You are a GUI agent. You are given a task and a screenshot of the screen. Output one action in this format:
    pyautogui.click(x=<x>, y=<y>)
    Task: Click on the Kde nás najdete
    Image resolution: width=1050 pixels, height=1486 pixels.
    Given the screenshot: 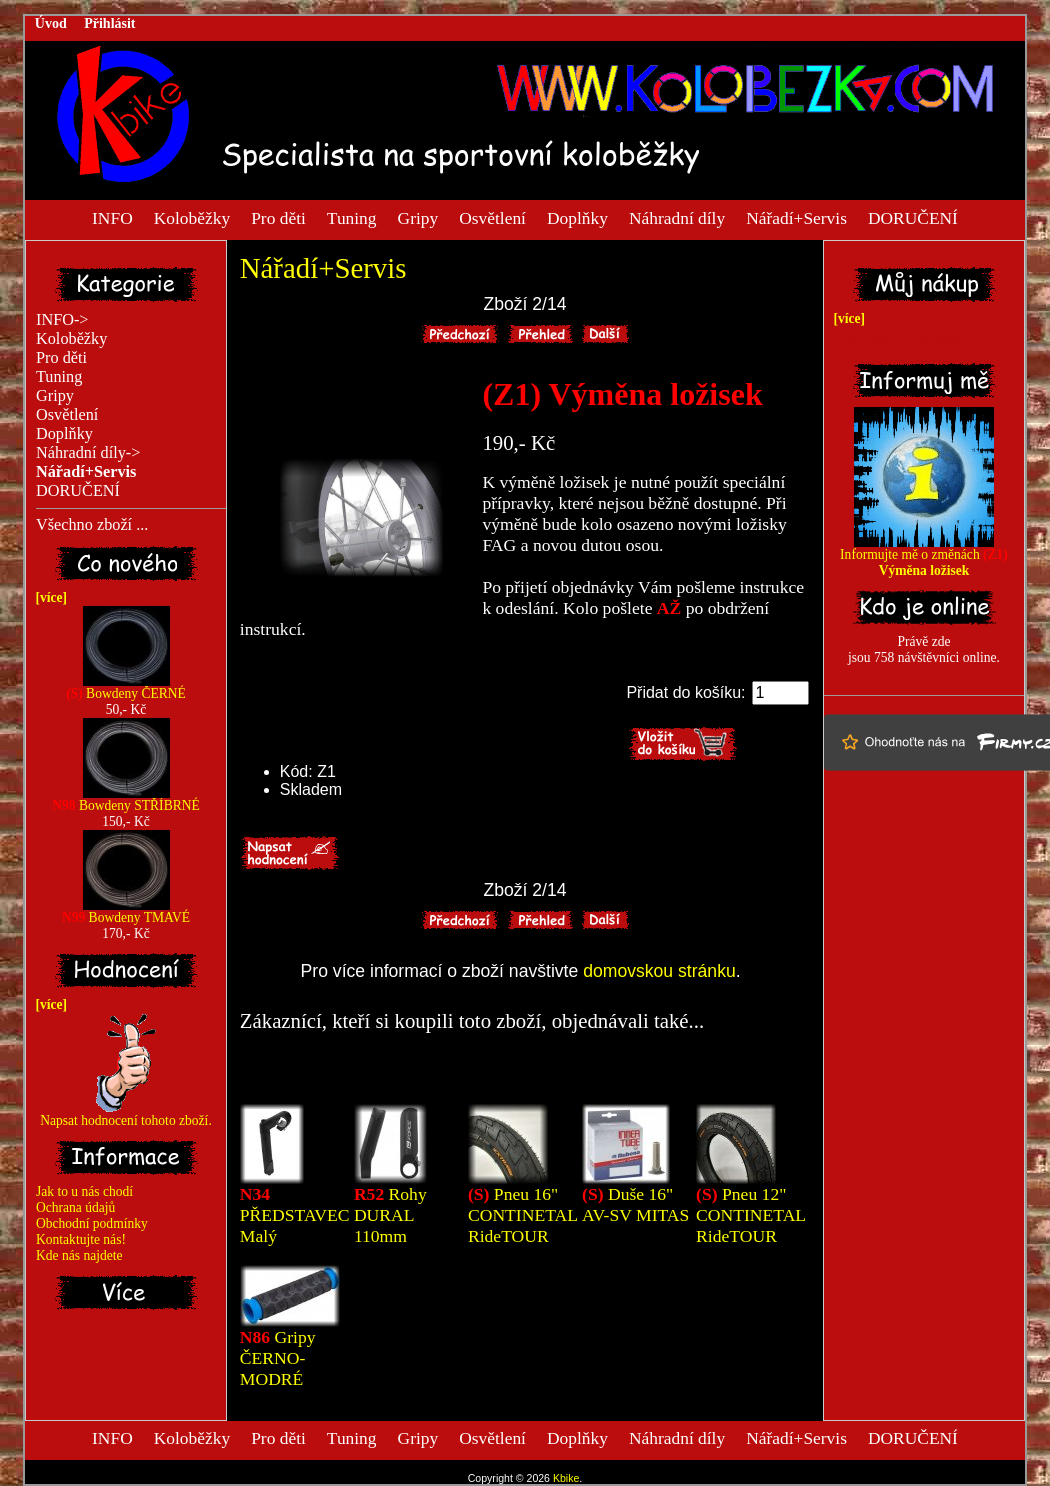 What is the action you would take?
    pyautogui.click(x=79, y=1255)
    